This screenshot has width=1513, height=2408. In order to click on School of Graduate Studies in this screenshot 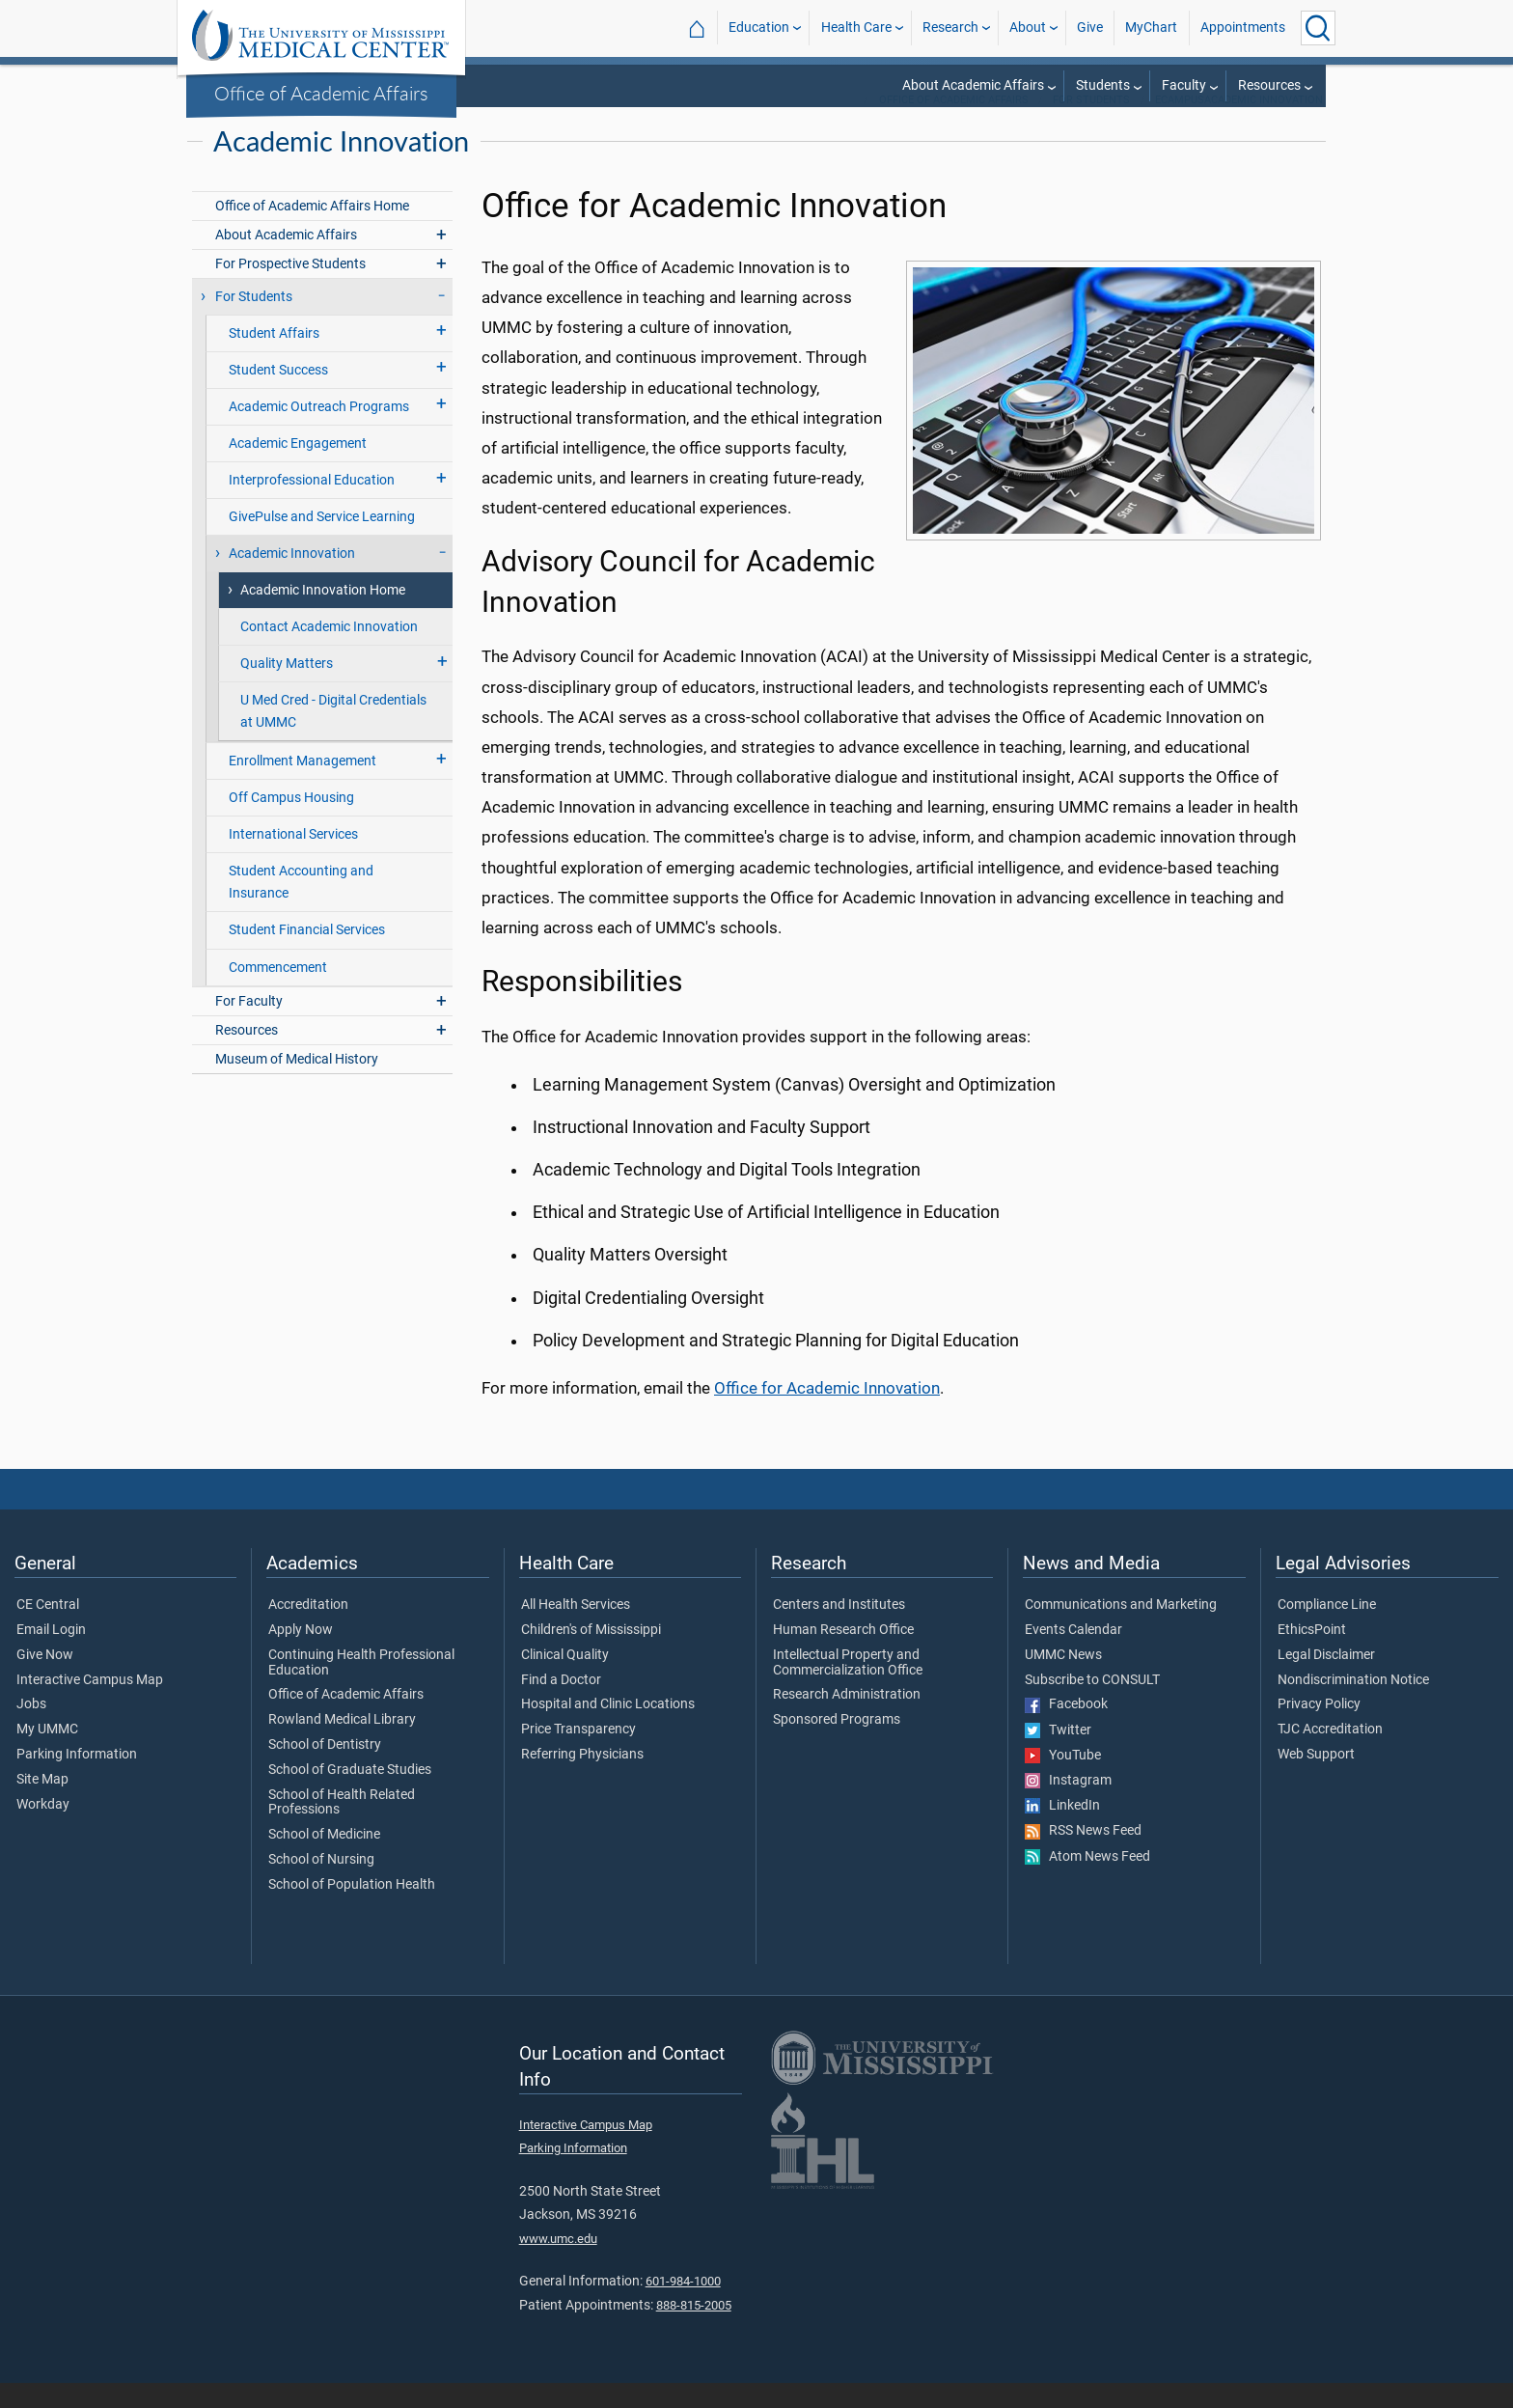, I will do `click(349, 1795)`.